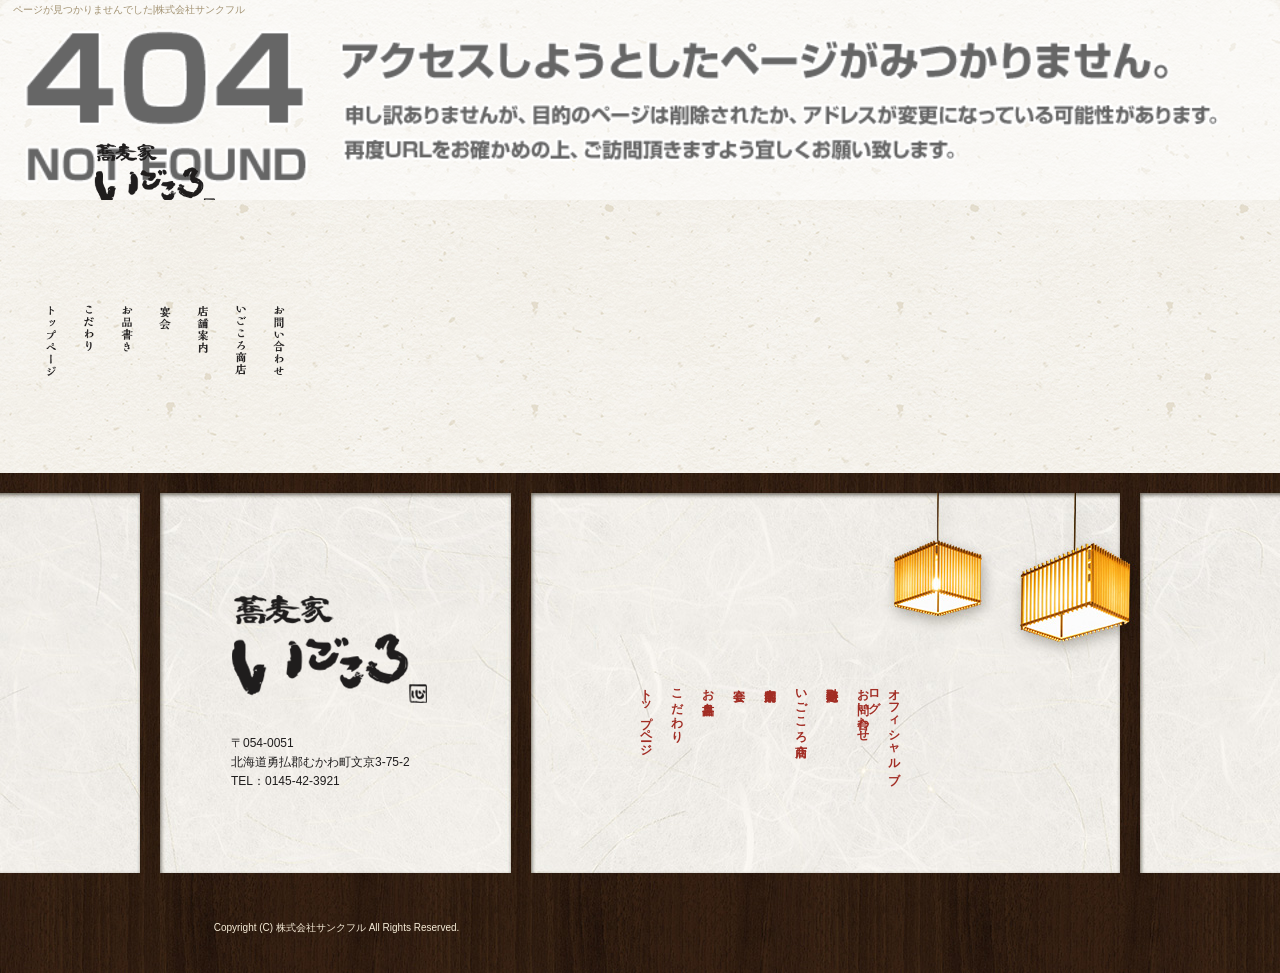 This screenshot has height=973, width=1280. Describe the element at coordinates (129, 9) in the screenshot. I see `ページが見つかりませんでした|株式会社サンクフル` at that location.